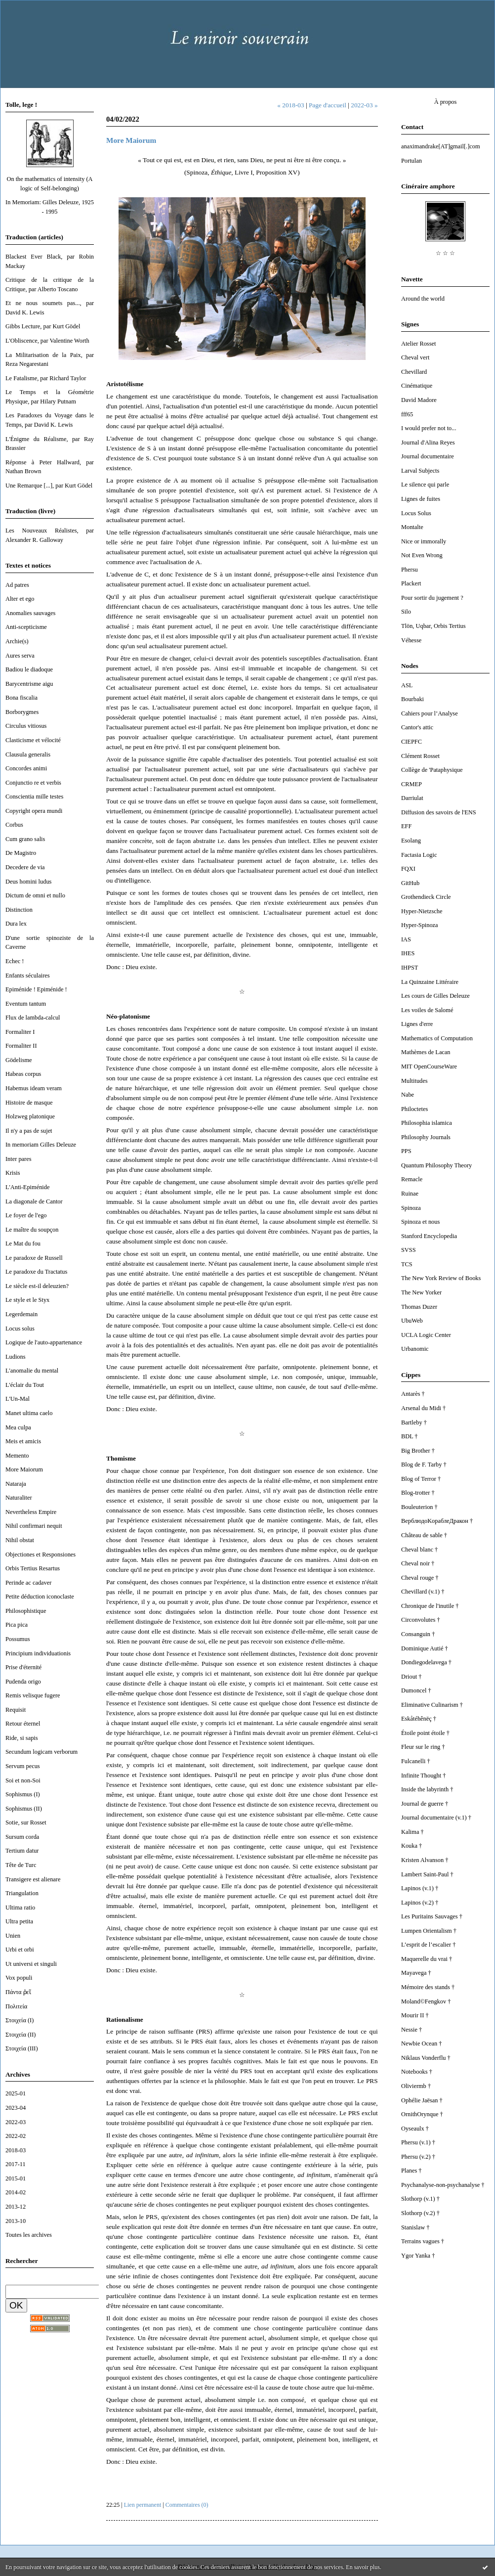 Image resolution: width=495 pixels, height=2576 pixels. I want to click on CIEPFC, so click(411, 741).